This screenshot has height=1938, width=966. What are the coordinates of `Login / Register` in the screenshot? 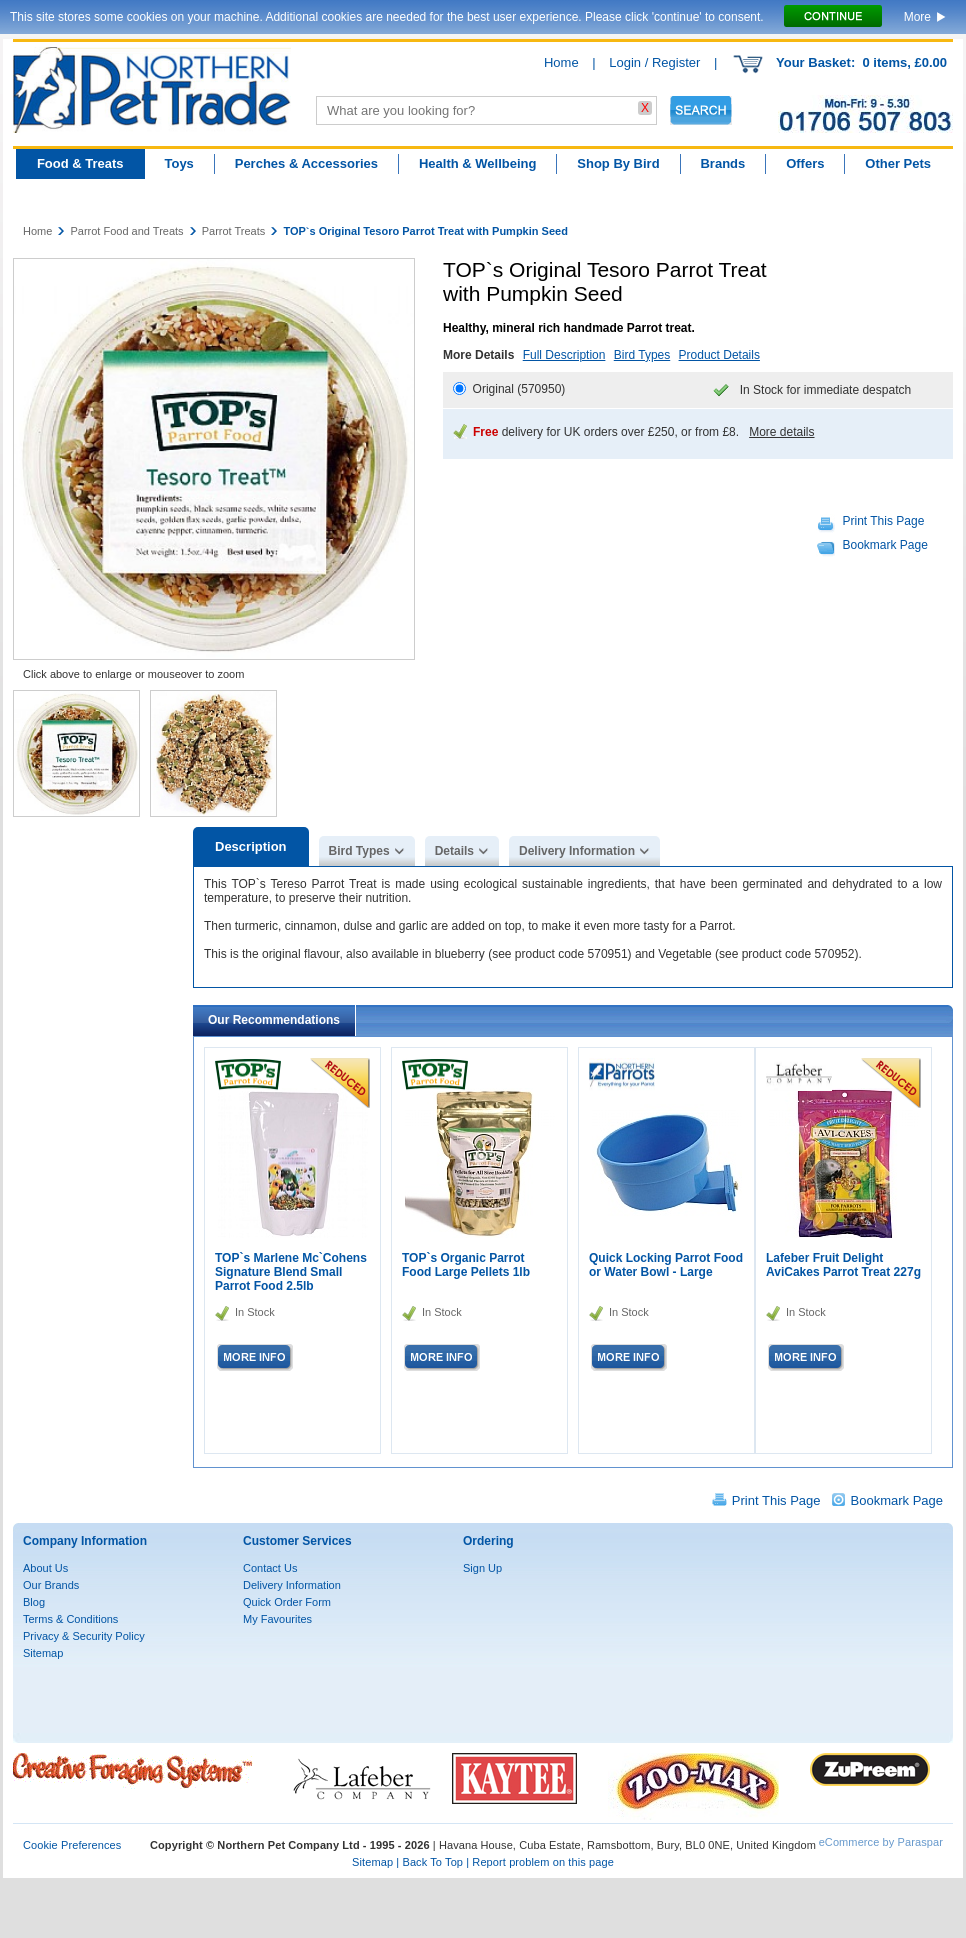 It's located at (654, 62).